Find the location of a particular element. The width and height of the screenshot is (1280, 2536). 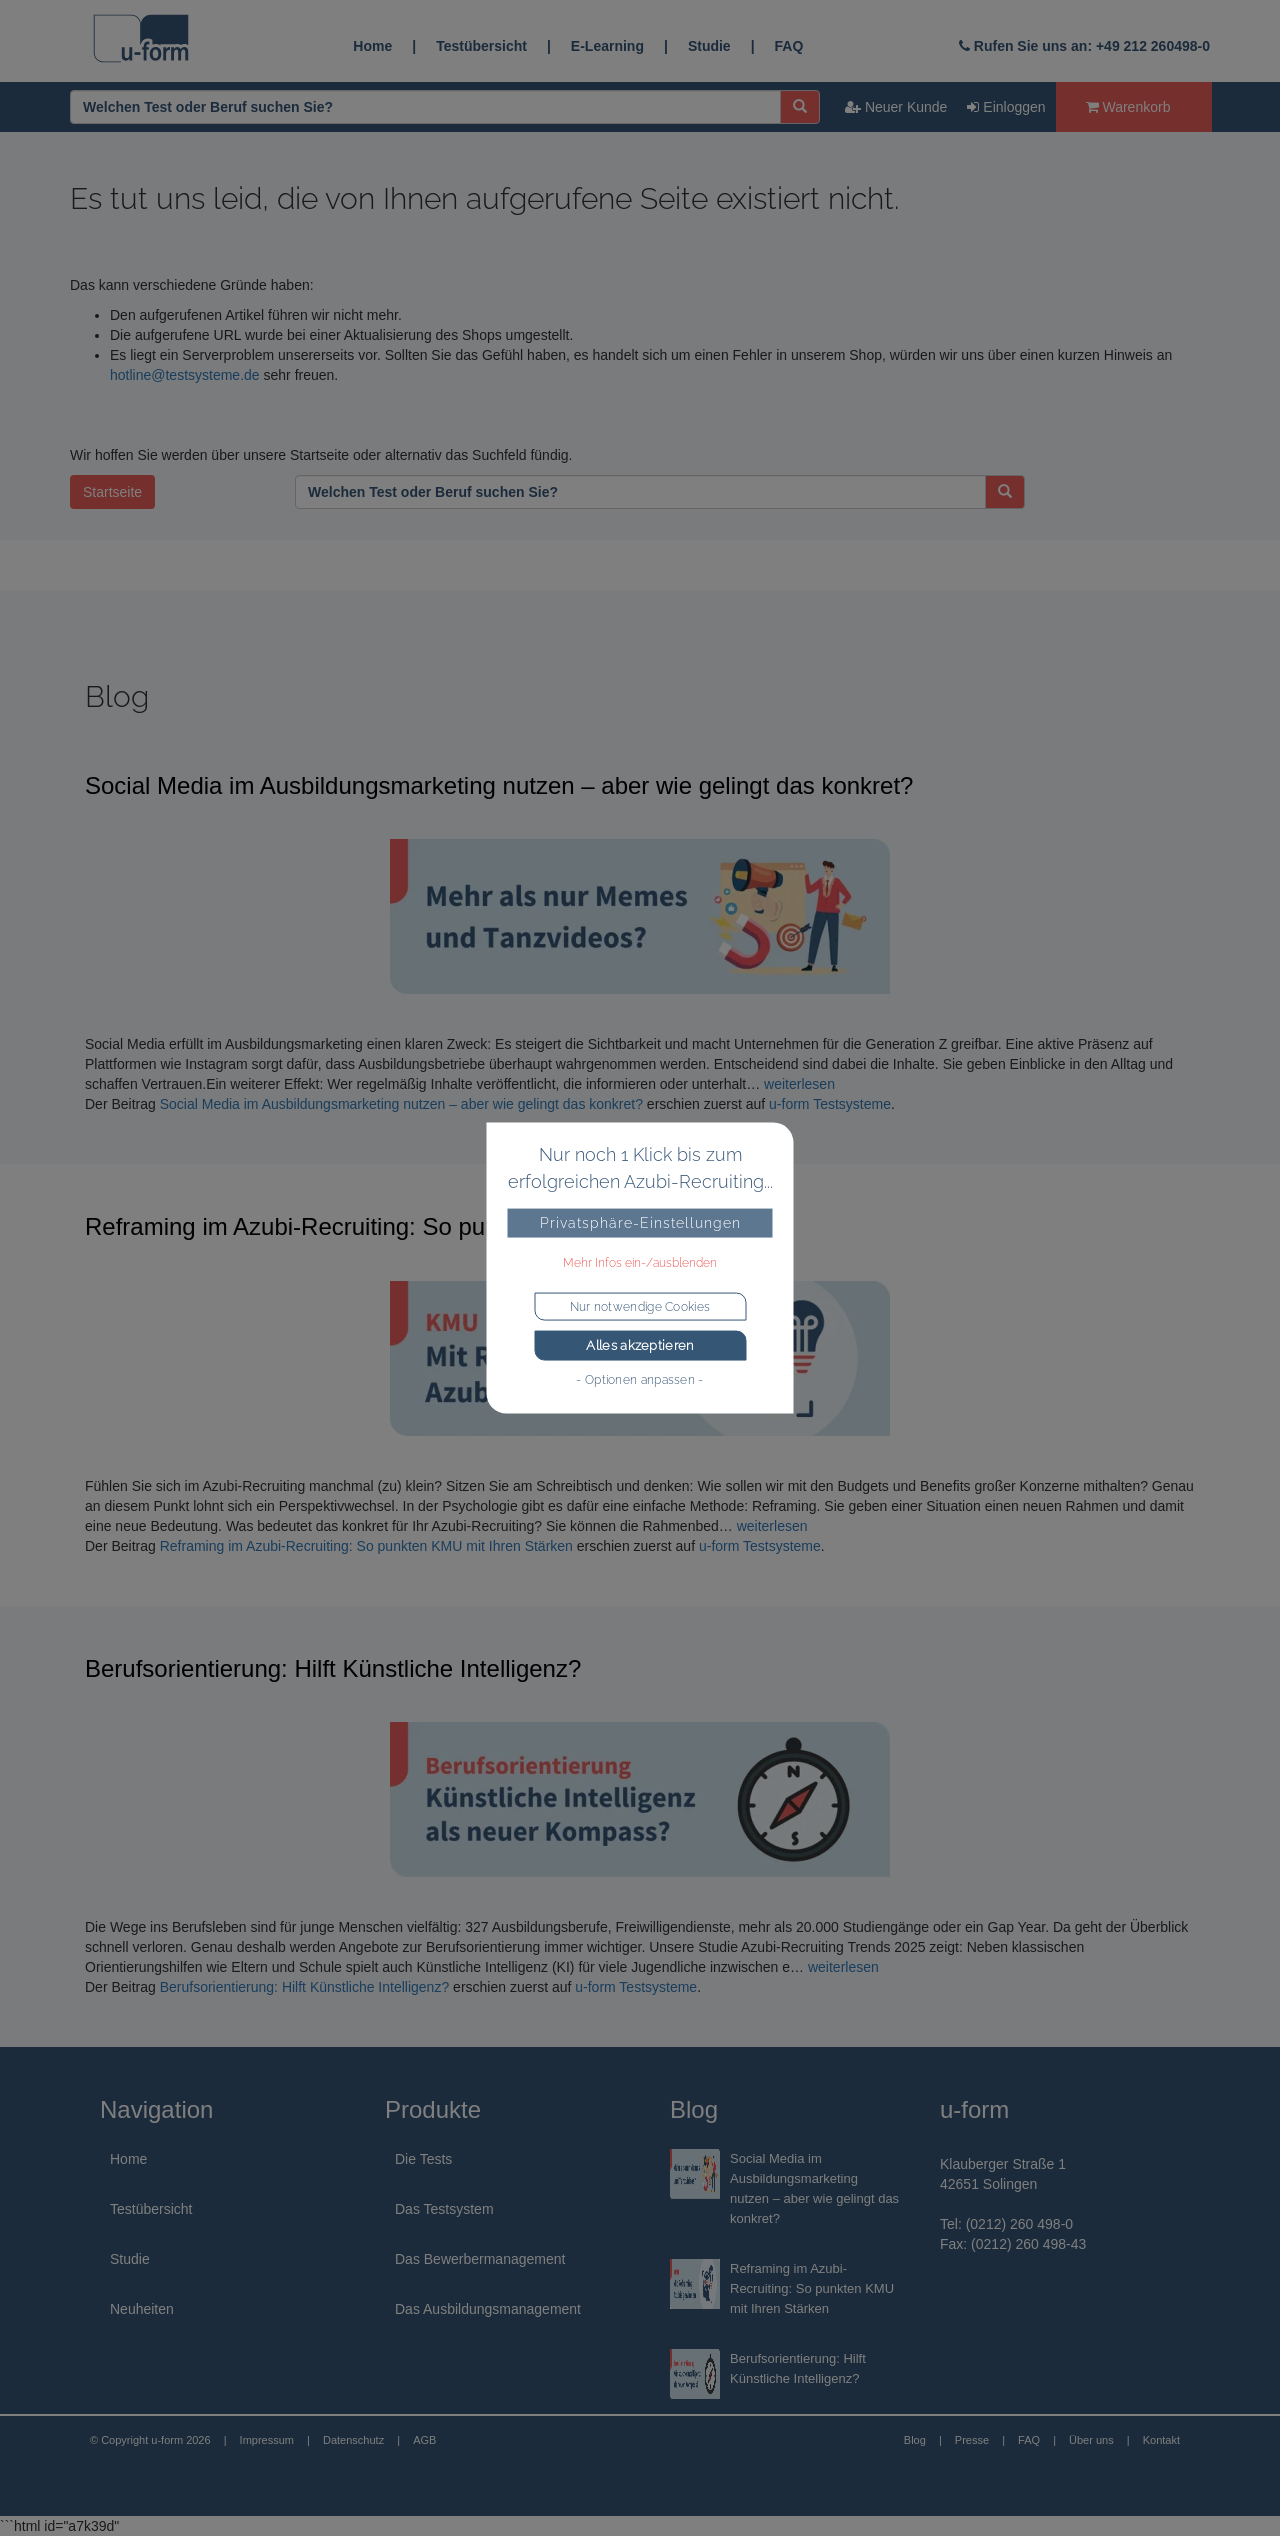

Presse is located at coordinates (972, 2440).